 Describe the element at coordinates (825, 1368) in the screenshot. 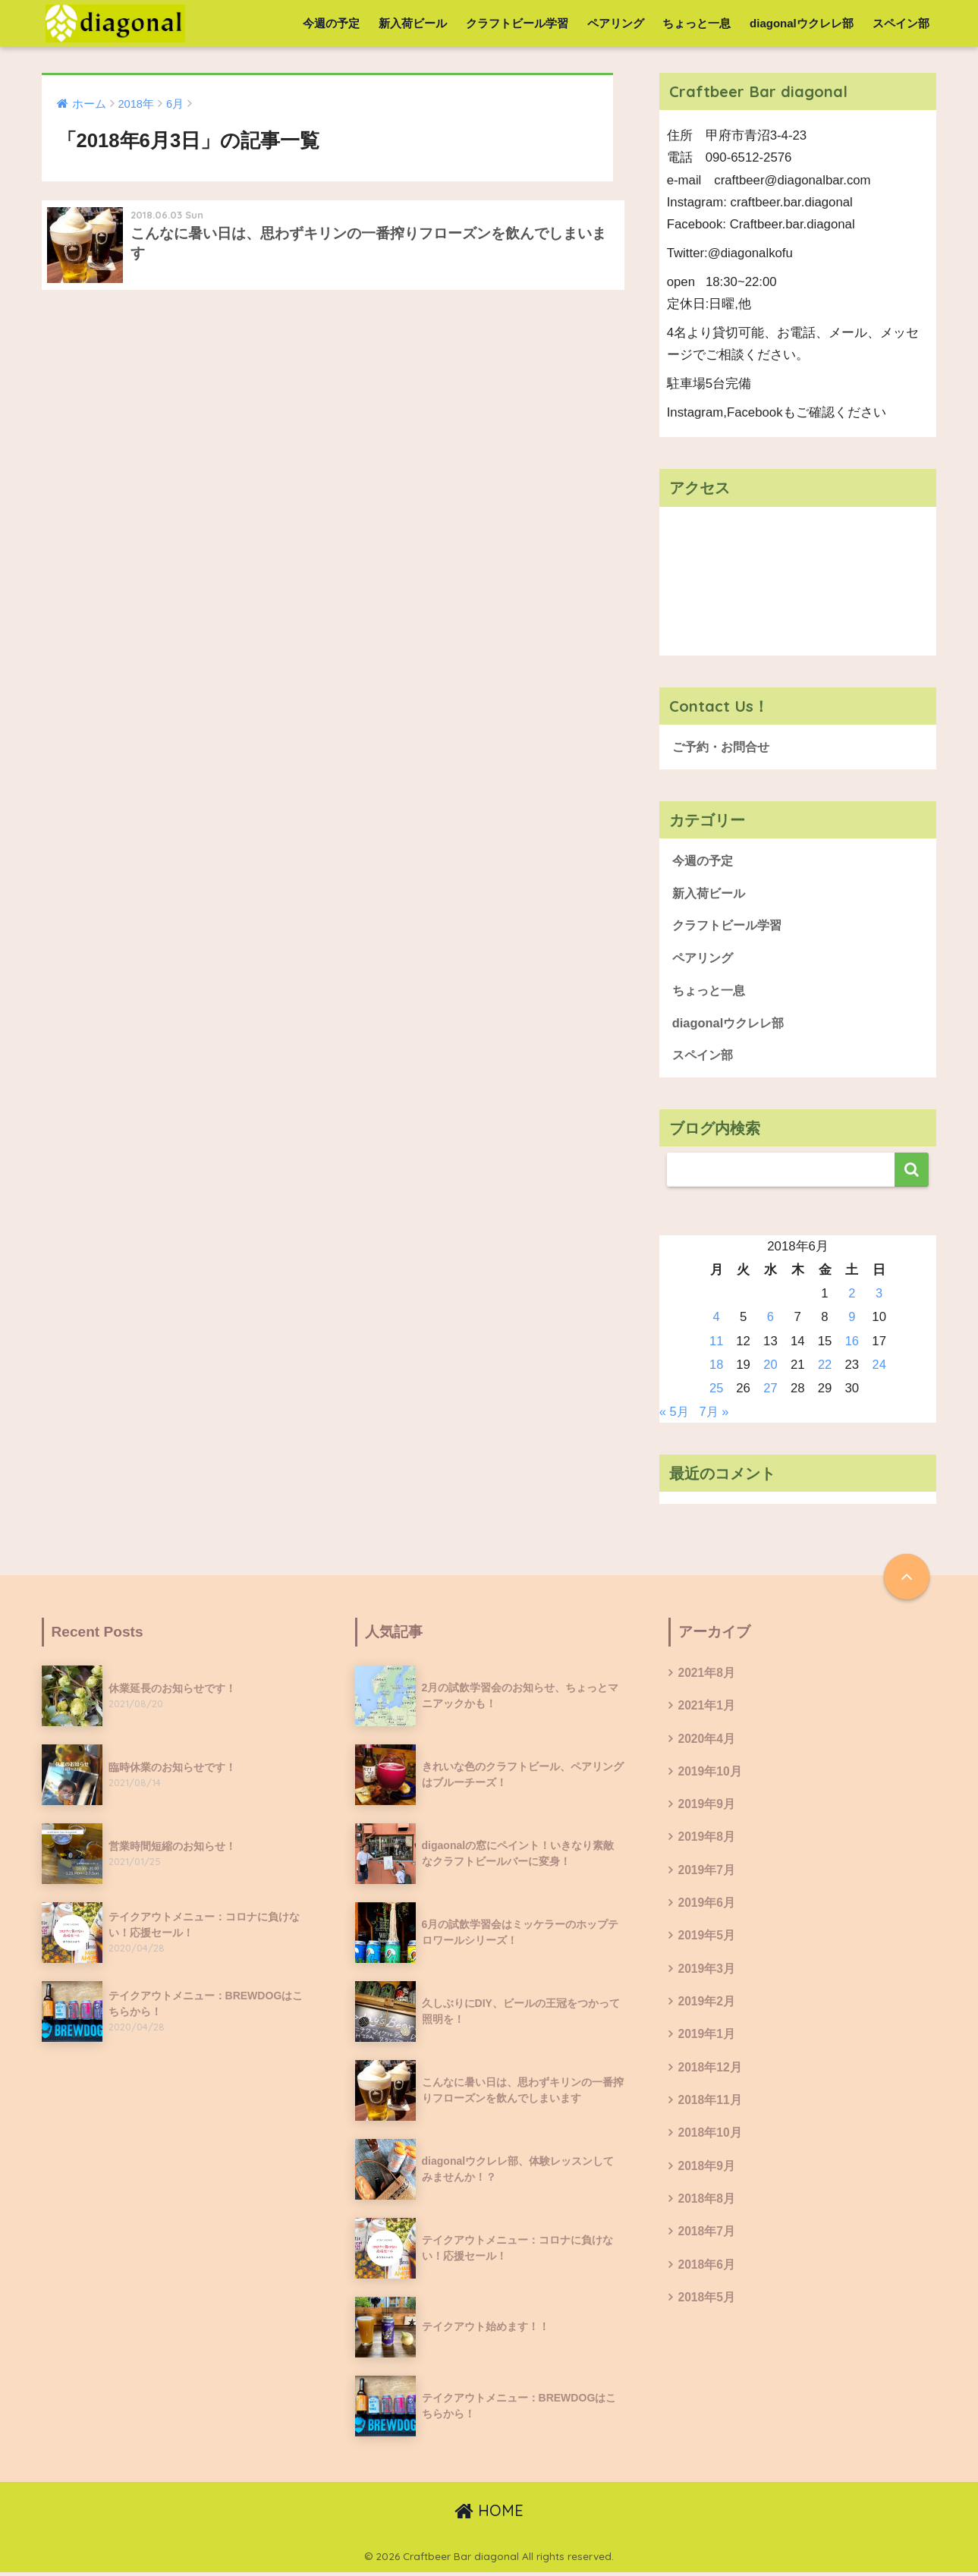

I see `22 [2018年6月22日 に投稿を公開]` at that location.